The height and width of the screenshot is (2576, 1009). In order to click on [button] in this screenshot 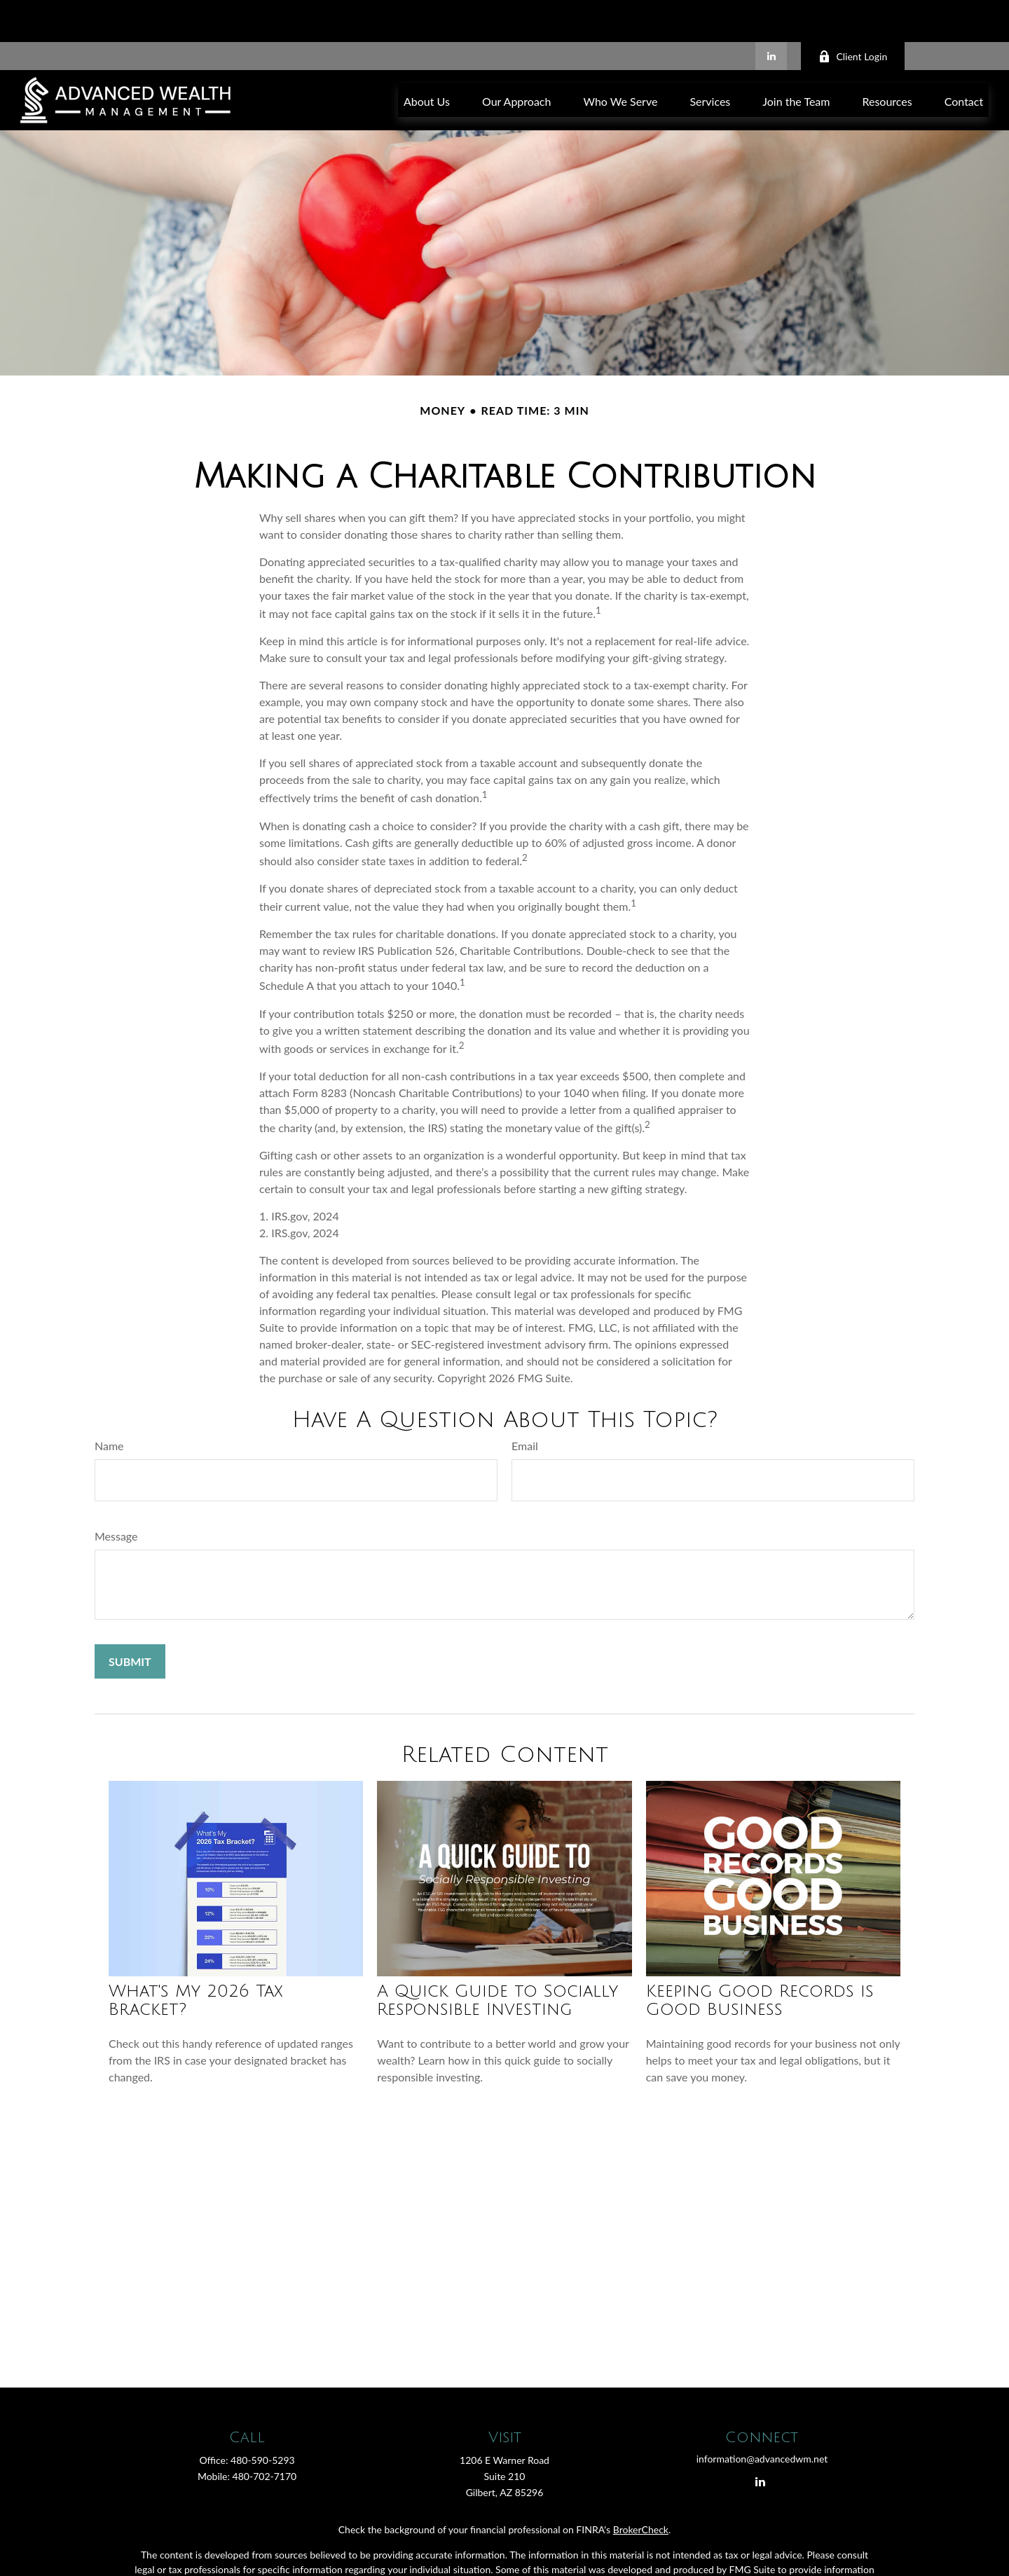, I will do `click(426, 58)`.